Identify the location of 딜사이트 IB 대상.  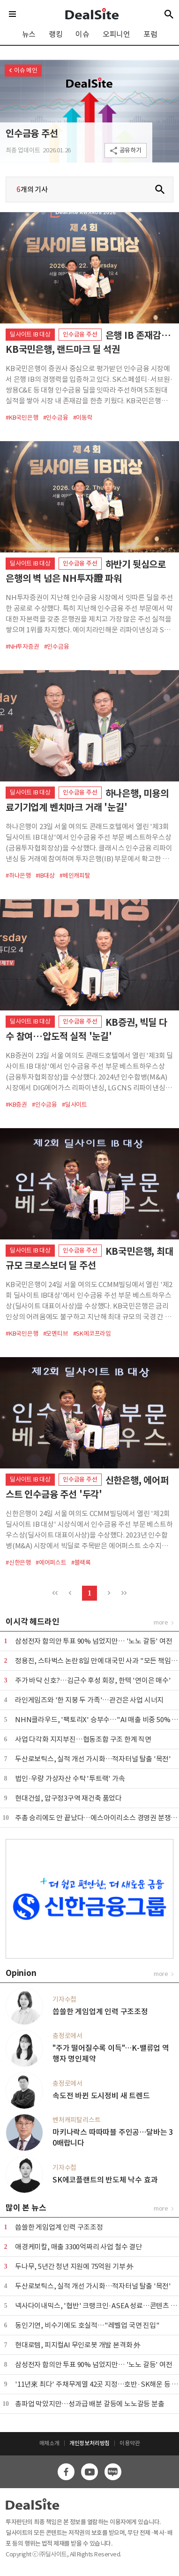
(30, 334).